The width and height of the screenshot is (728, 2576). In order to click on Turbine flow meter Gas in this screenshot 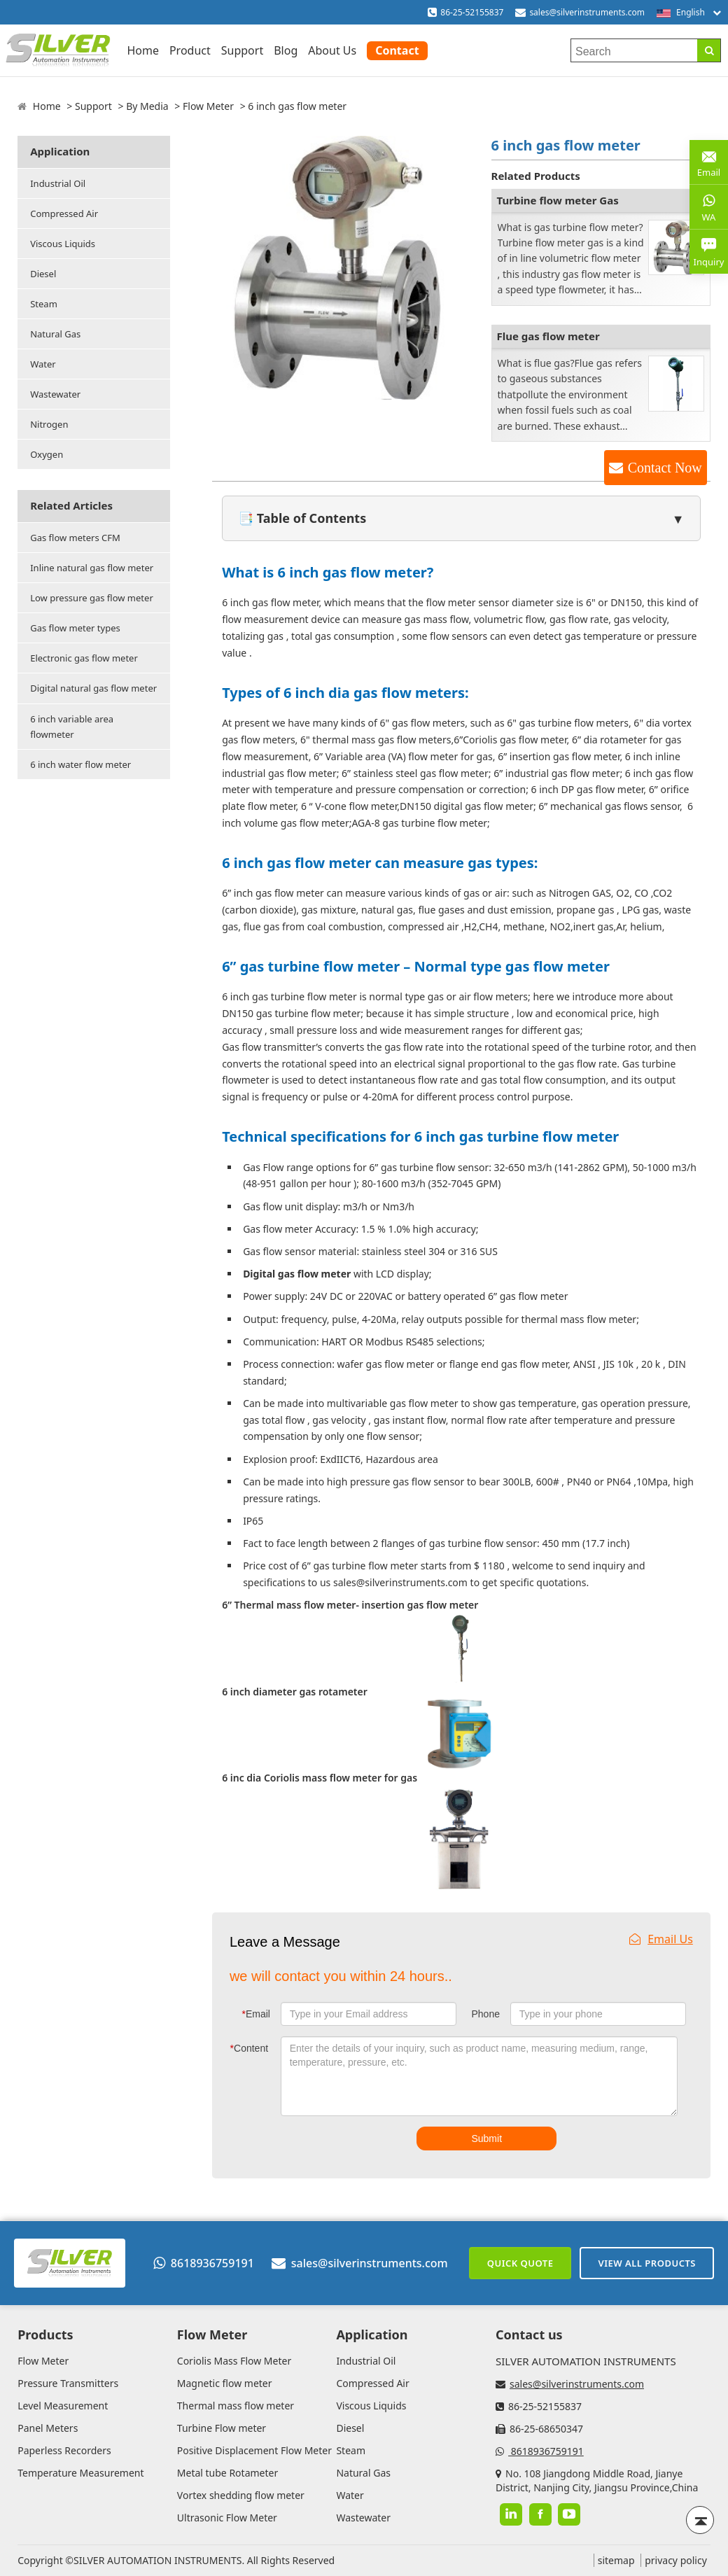, I will do `click(558, 200)`.